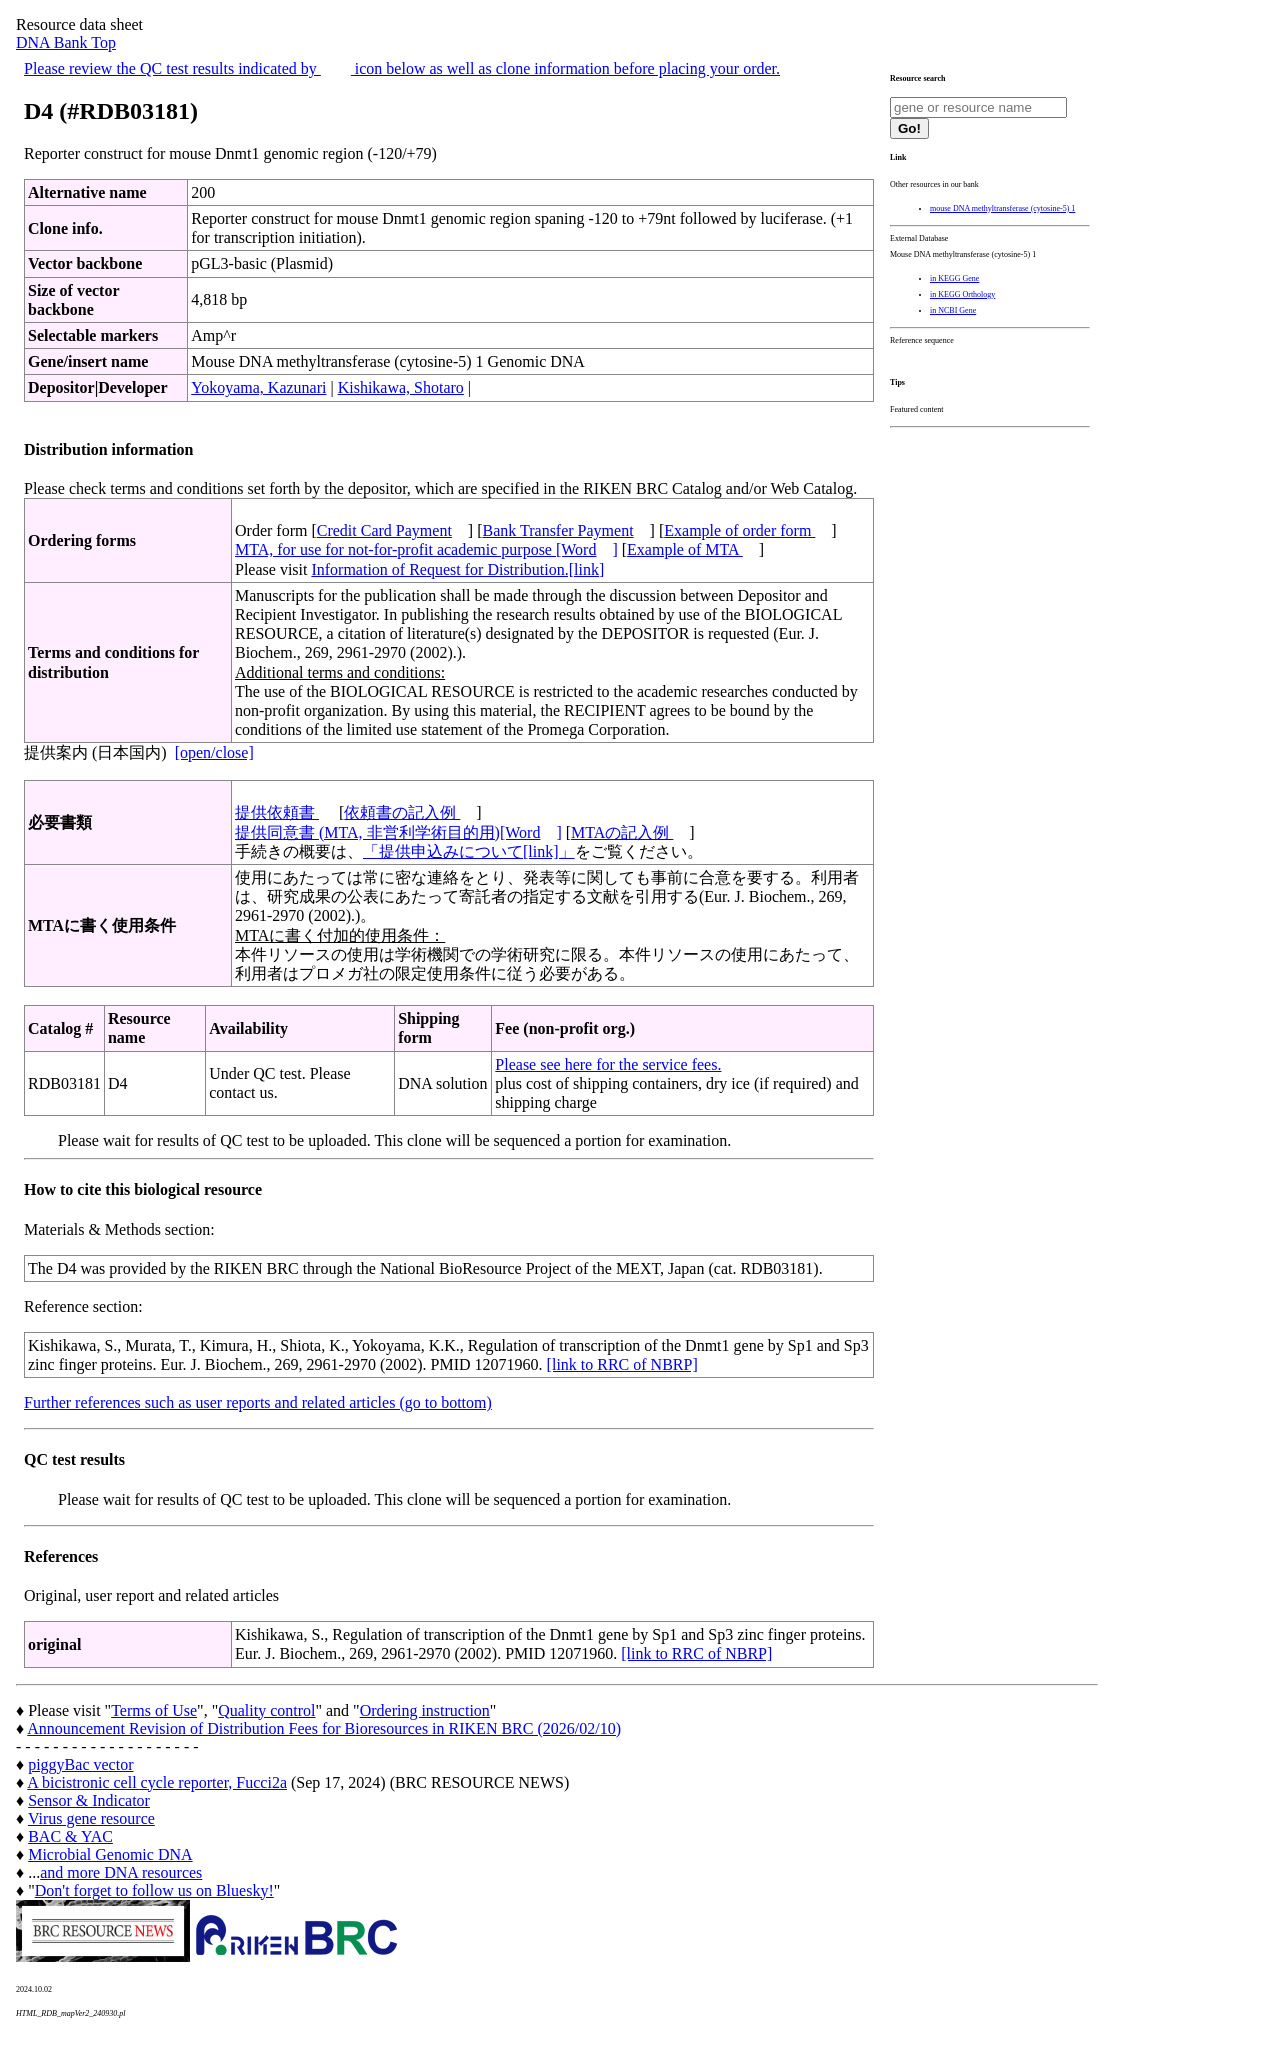 Image resolution: width=1280 pixels, height=2046 pixels. What do you see at coordinates (80, 1764) in the screenshot?
I see `piggyBac vector` at bounding box center [80, 1764].